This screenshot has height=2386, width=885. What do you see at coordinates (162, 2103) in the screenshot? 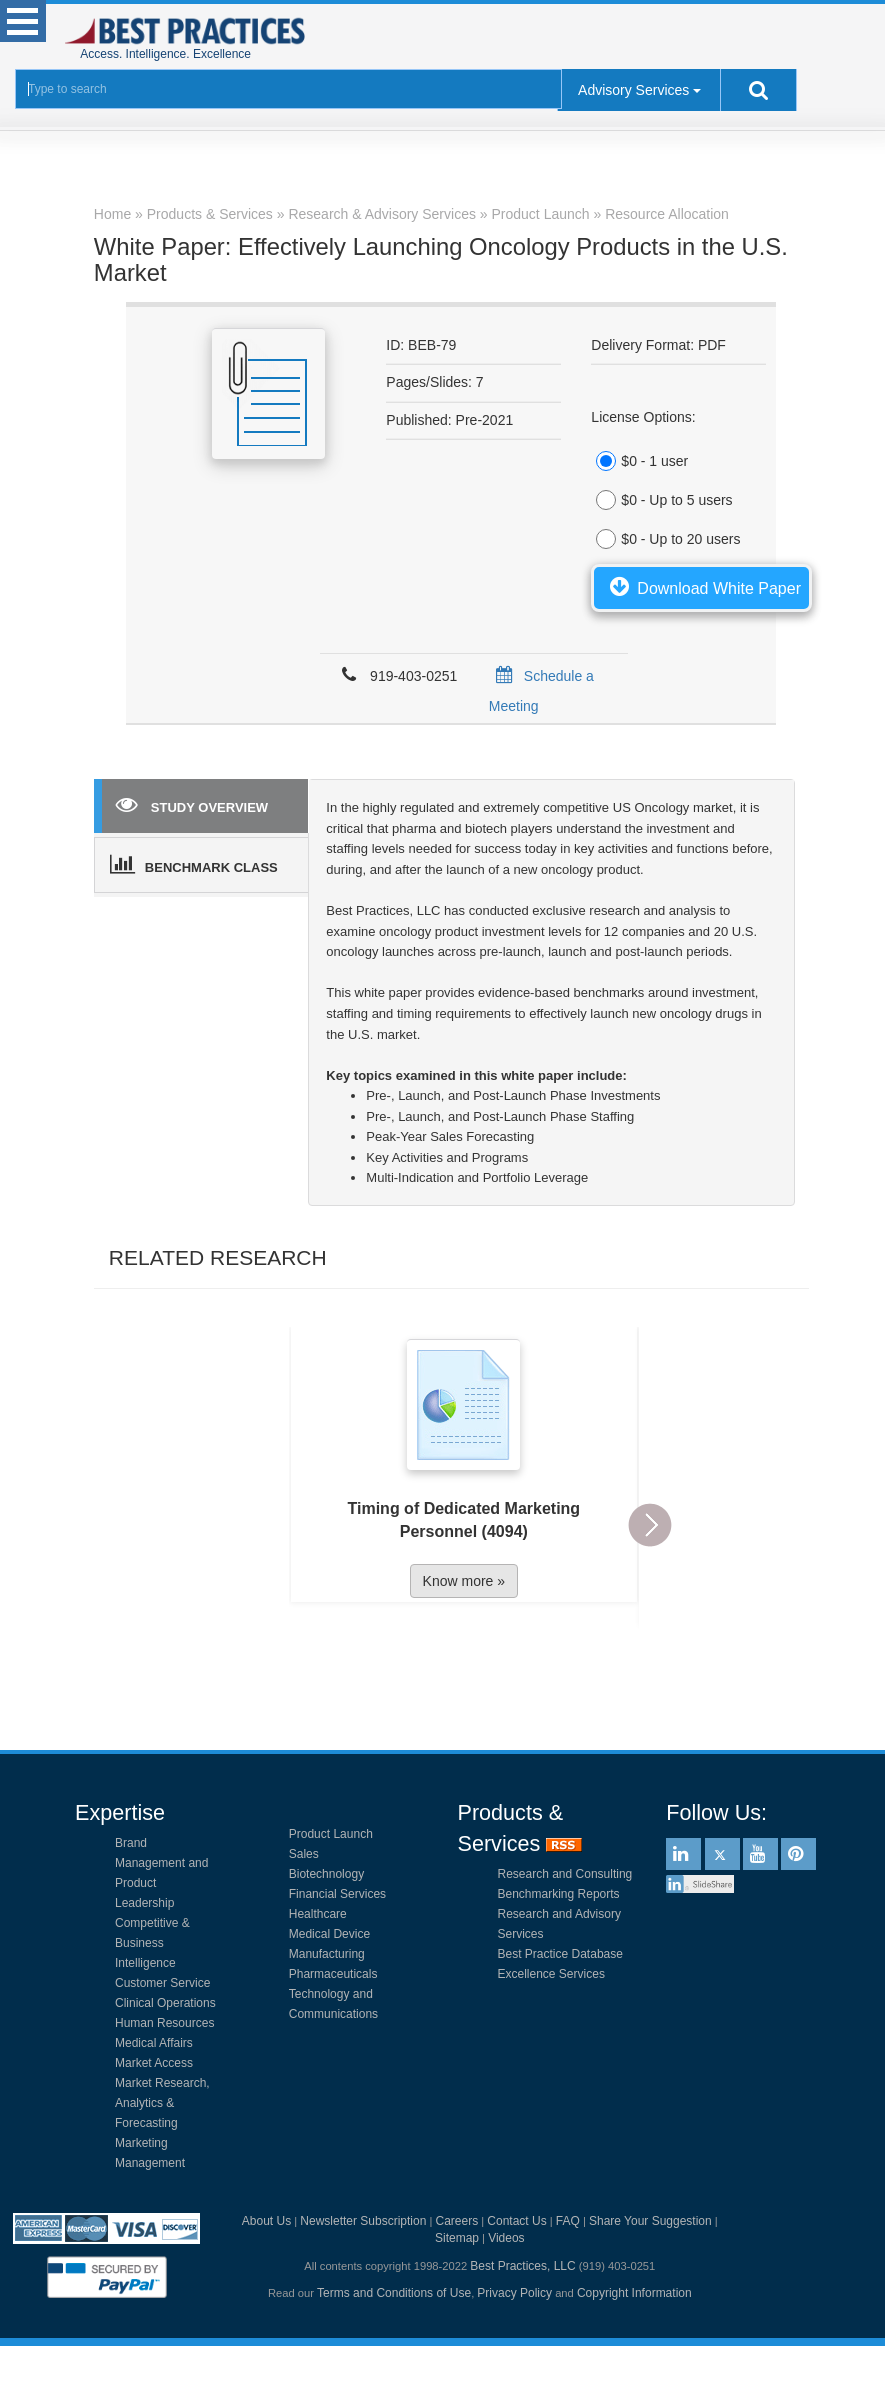
I see `Market Research, Analytics & Forecasting` at bounding box center [162, 2103].